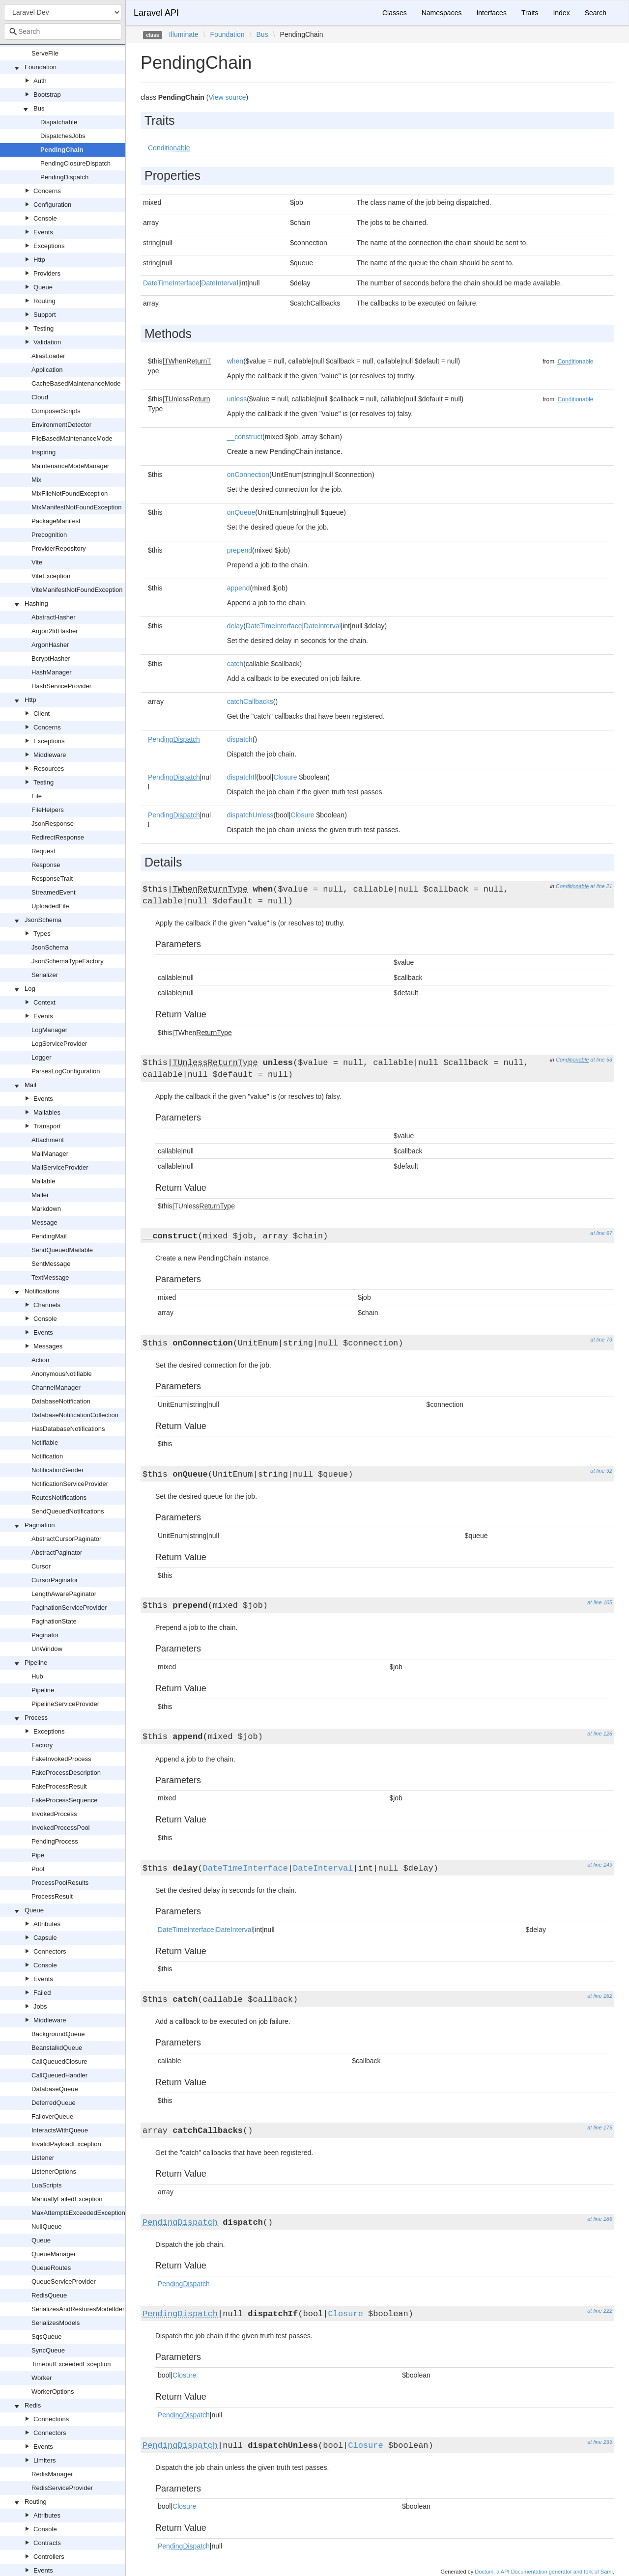  What do you see at coordinates (50, 1277) in the screenshot?
I see `TextMessage` at bounding box center [50, 1277].